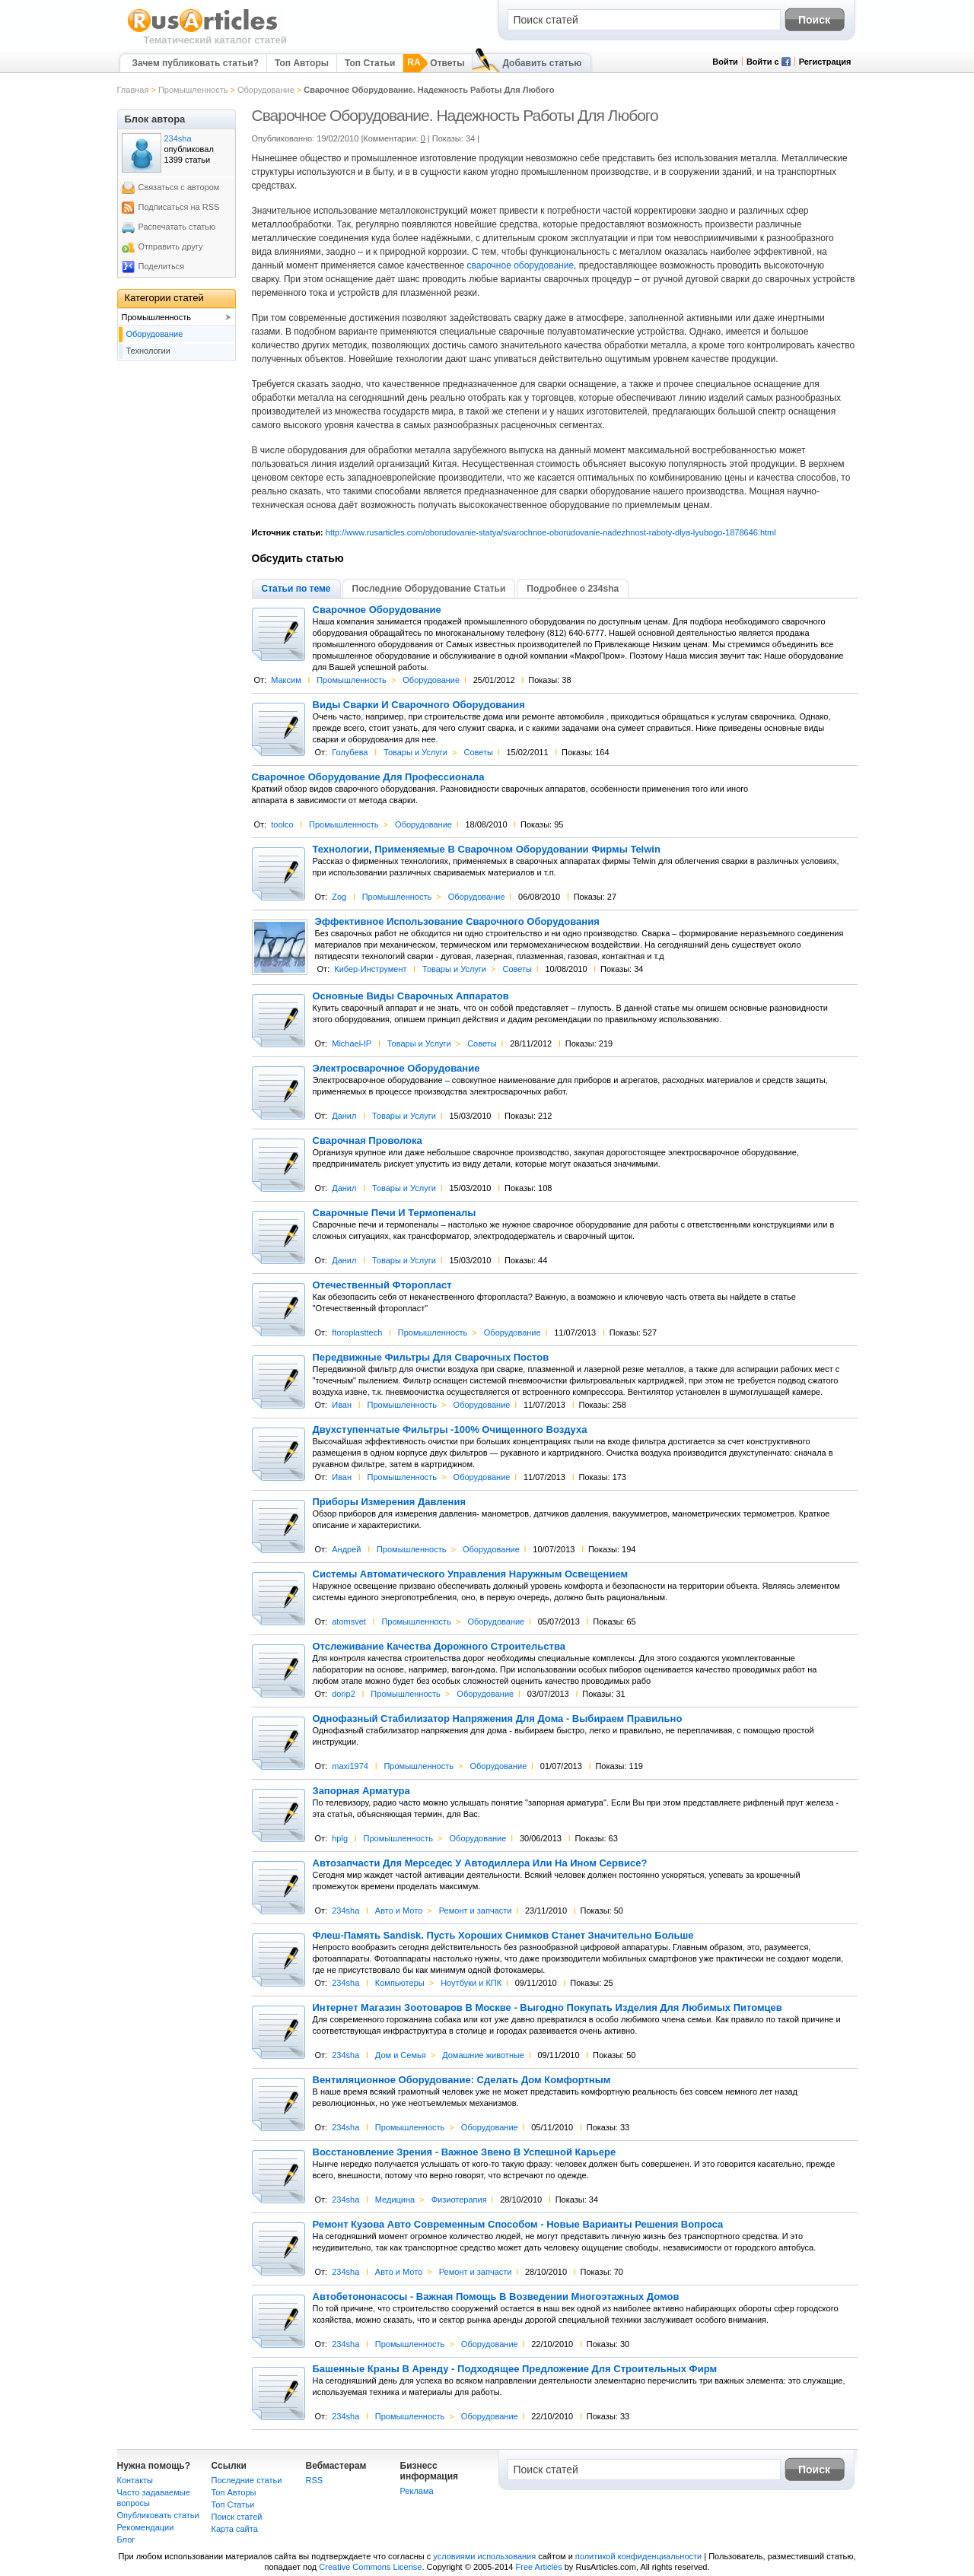 This screenshot has height=2576, width=974. What do you see at coordinates (411, 996) in the screenshot?
I see `Основные Виды Сварочных Аппаратов` at bounding box center [411, 996].